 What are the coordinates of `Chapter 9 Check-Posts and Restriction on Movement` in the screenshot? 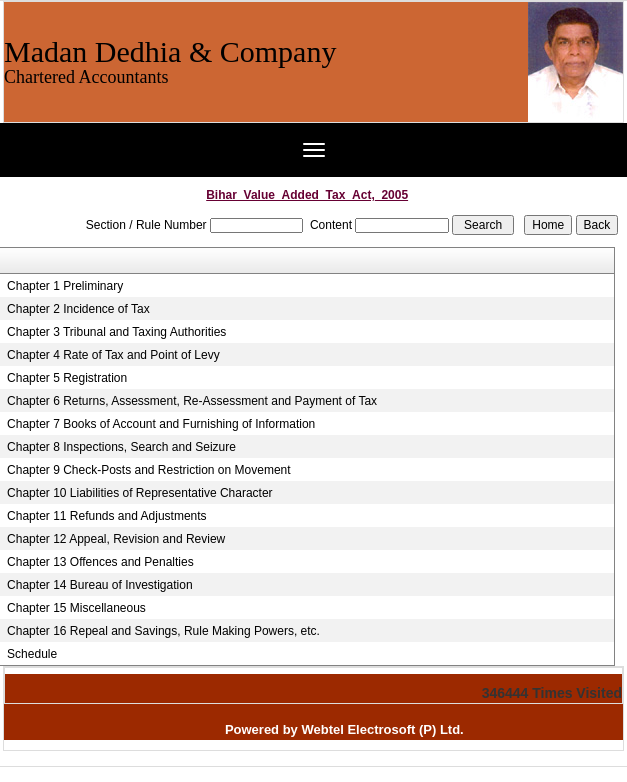 It's located at (148, 470).